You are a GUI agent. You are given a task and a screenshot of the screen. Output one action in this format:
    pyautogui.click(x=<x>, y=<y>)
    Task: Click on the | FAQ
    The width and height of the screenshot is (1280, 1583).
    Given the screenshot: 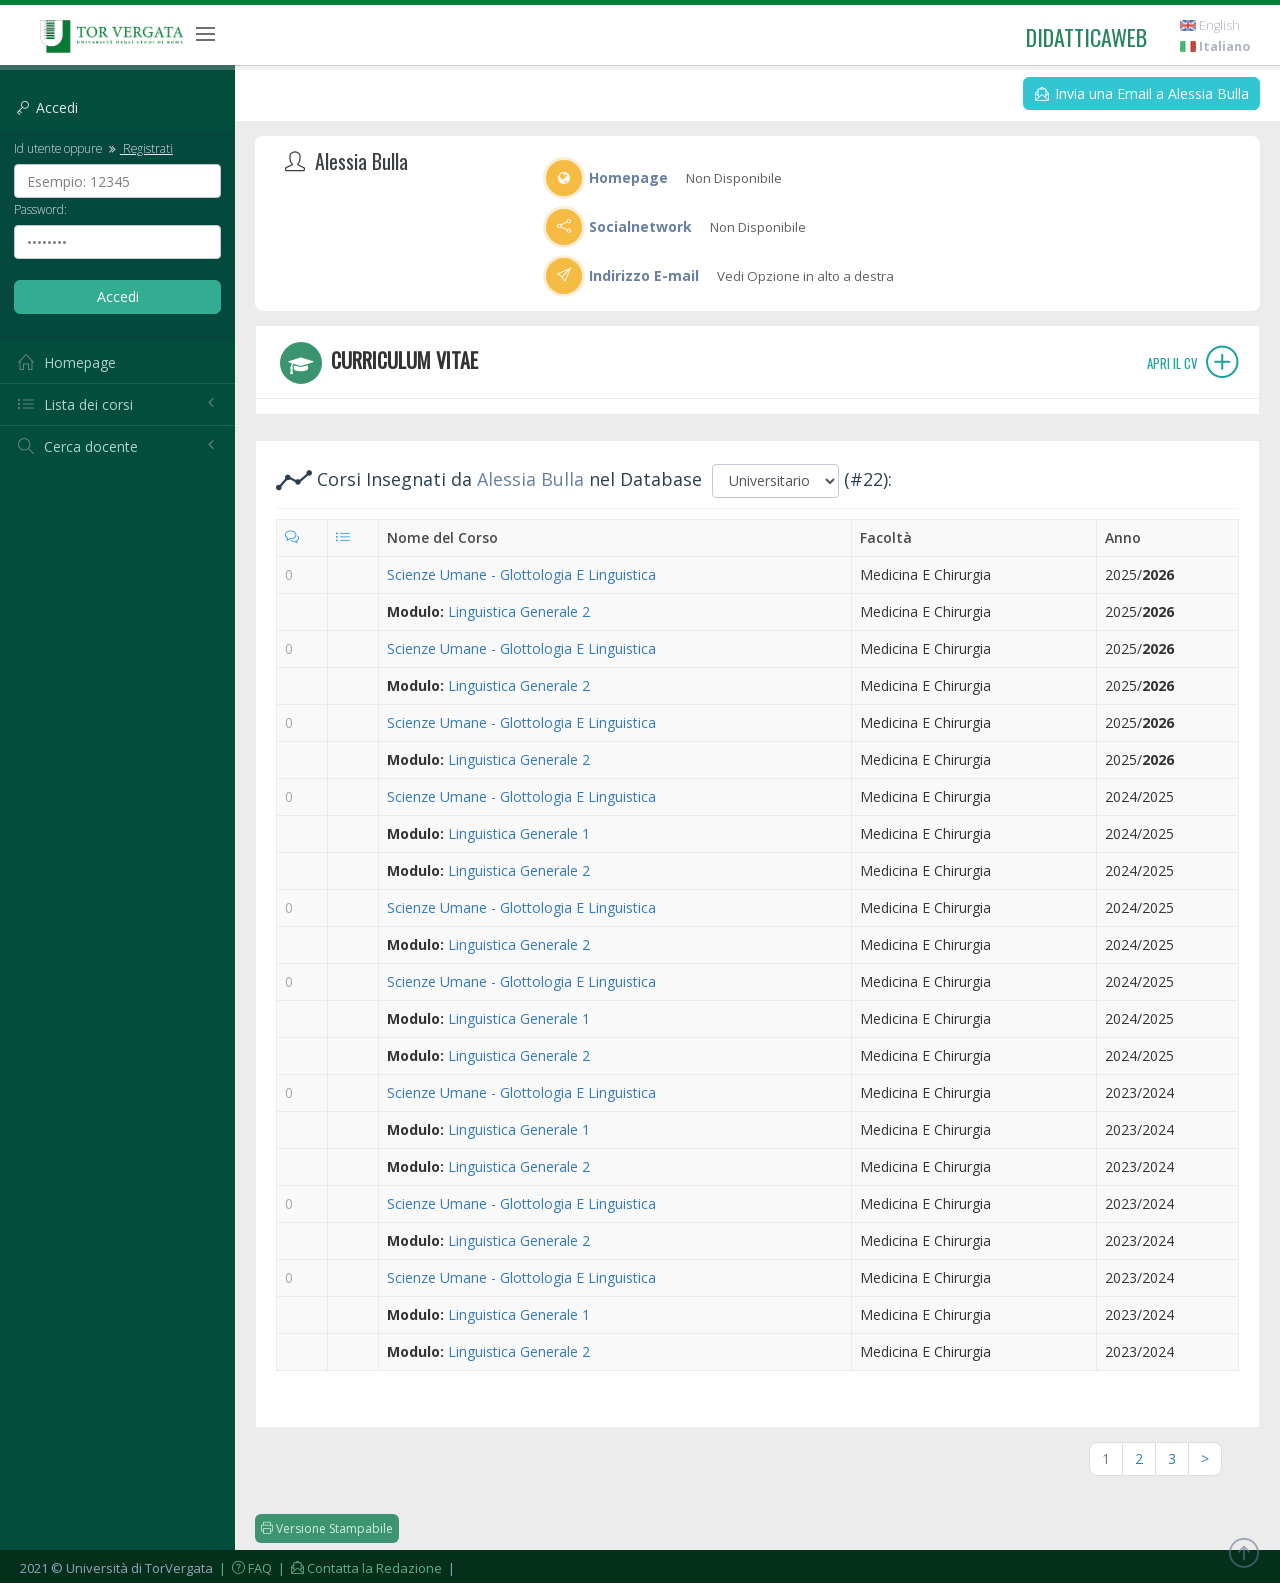 What is the action you would take?
    pyautogui.click(x=244, y=1568)
    